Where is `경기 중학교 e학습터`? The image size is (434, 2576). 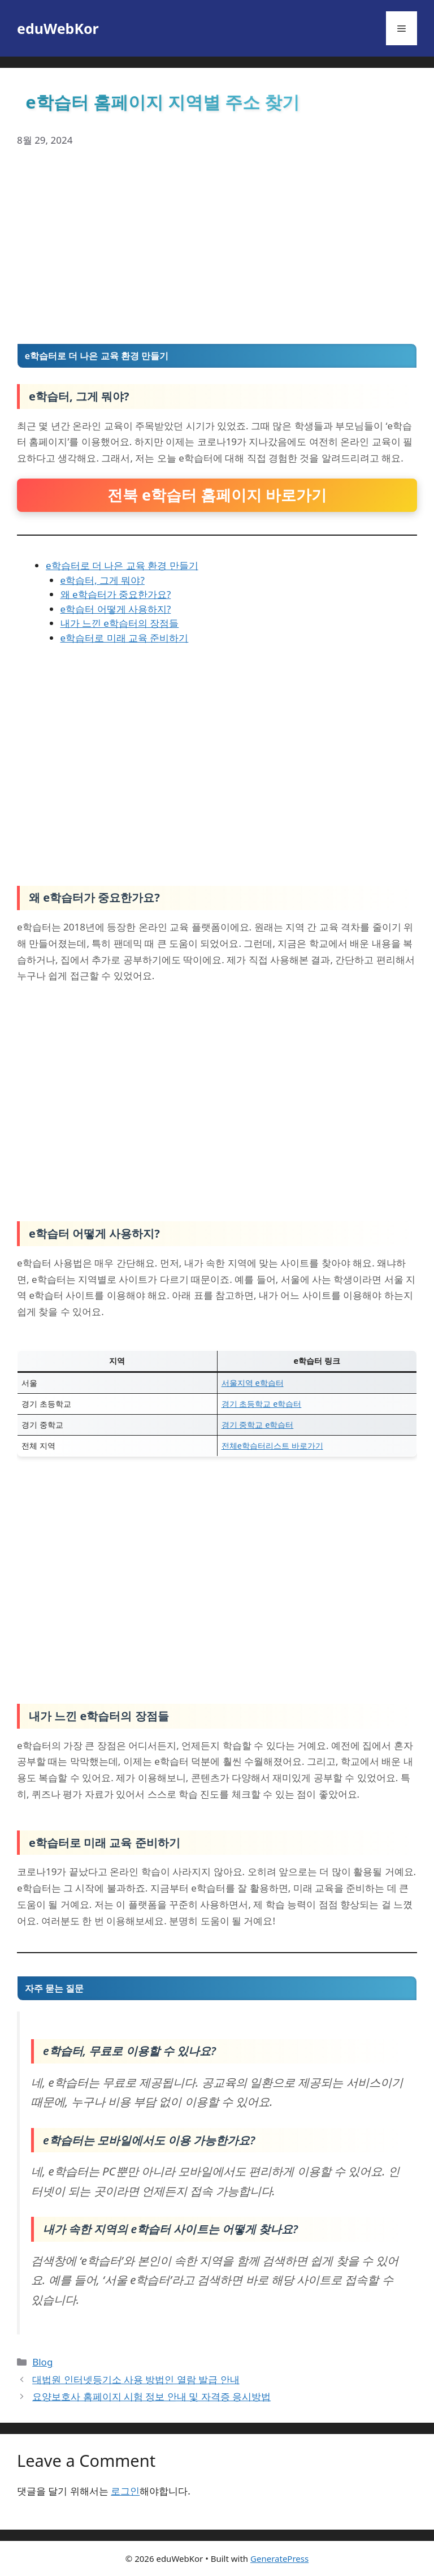 경기 중학교 e학습터 is located at coordinates (258, 1424).